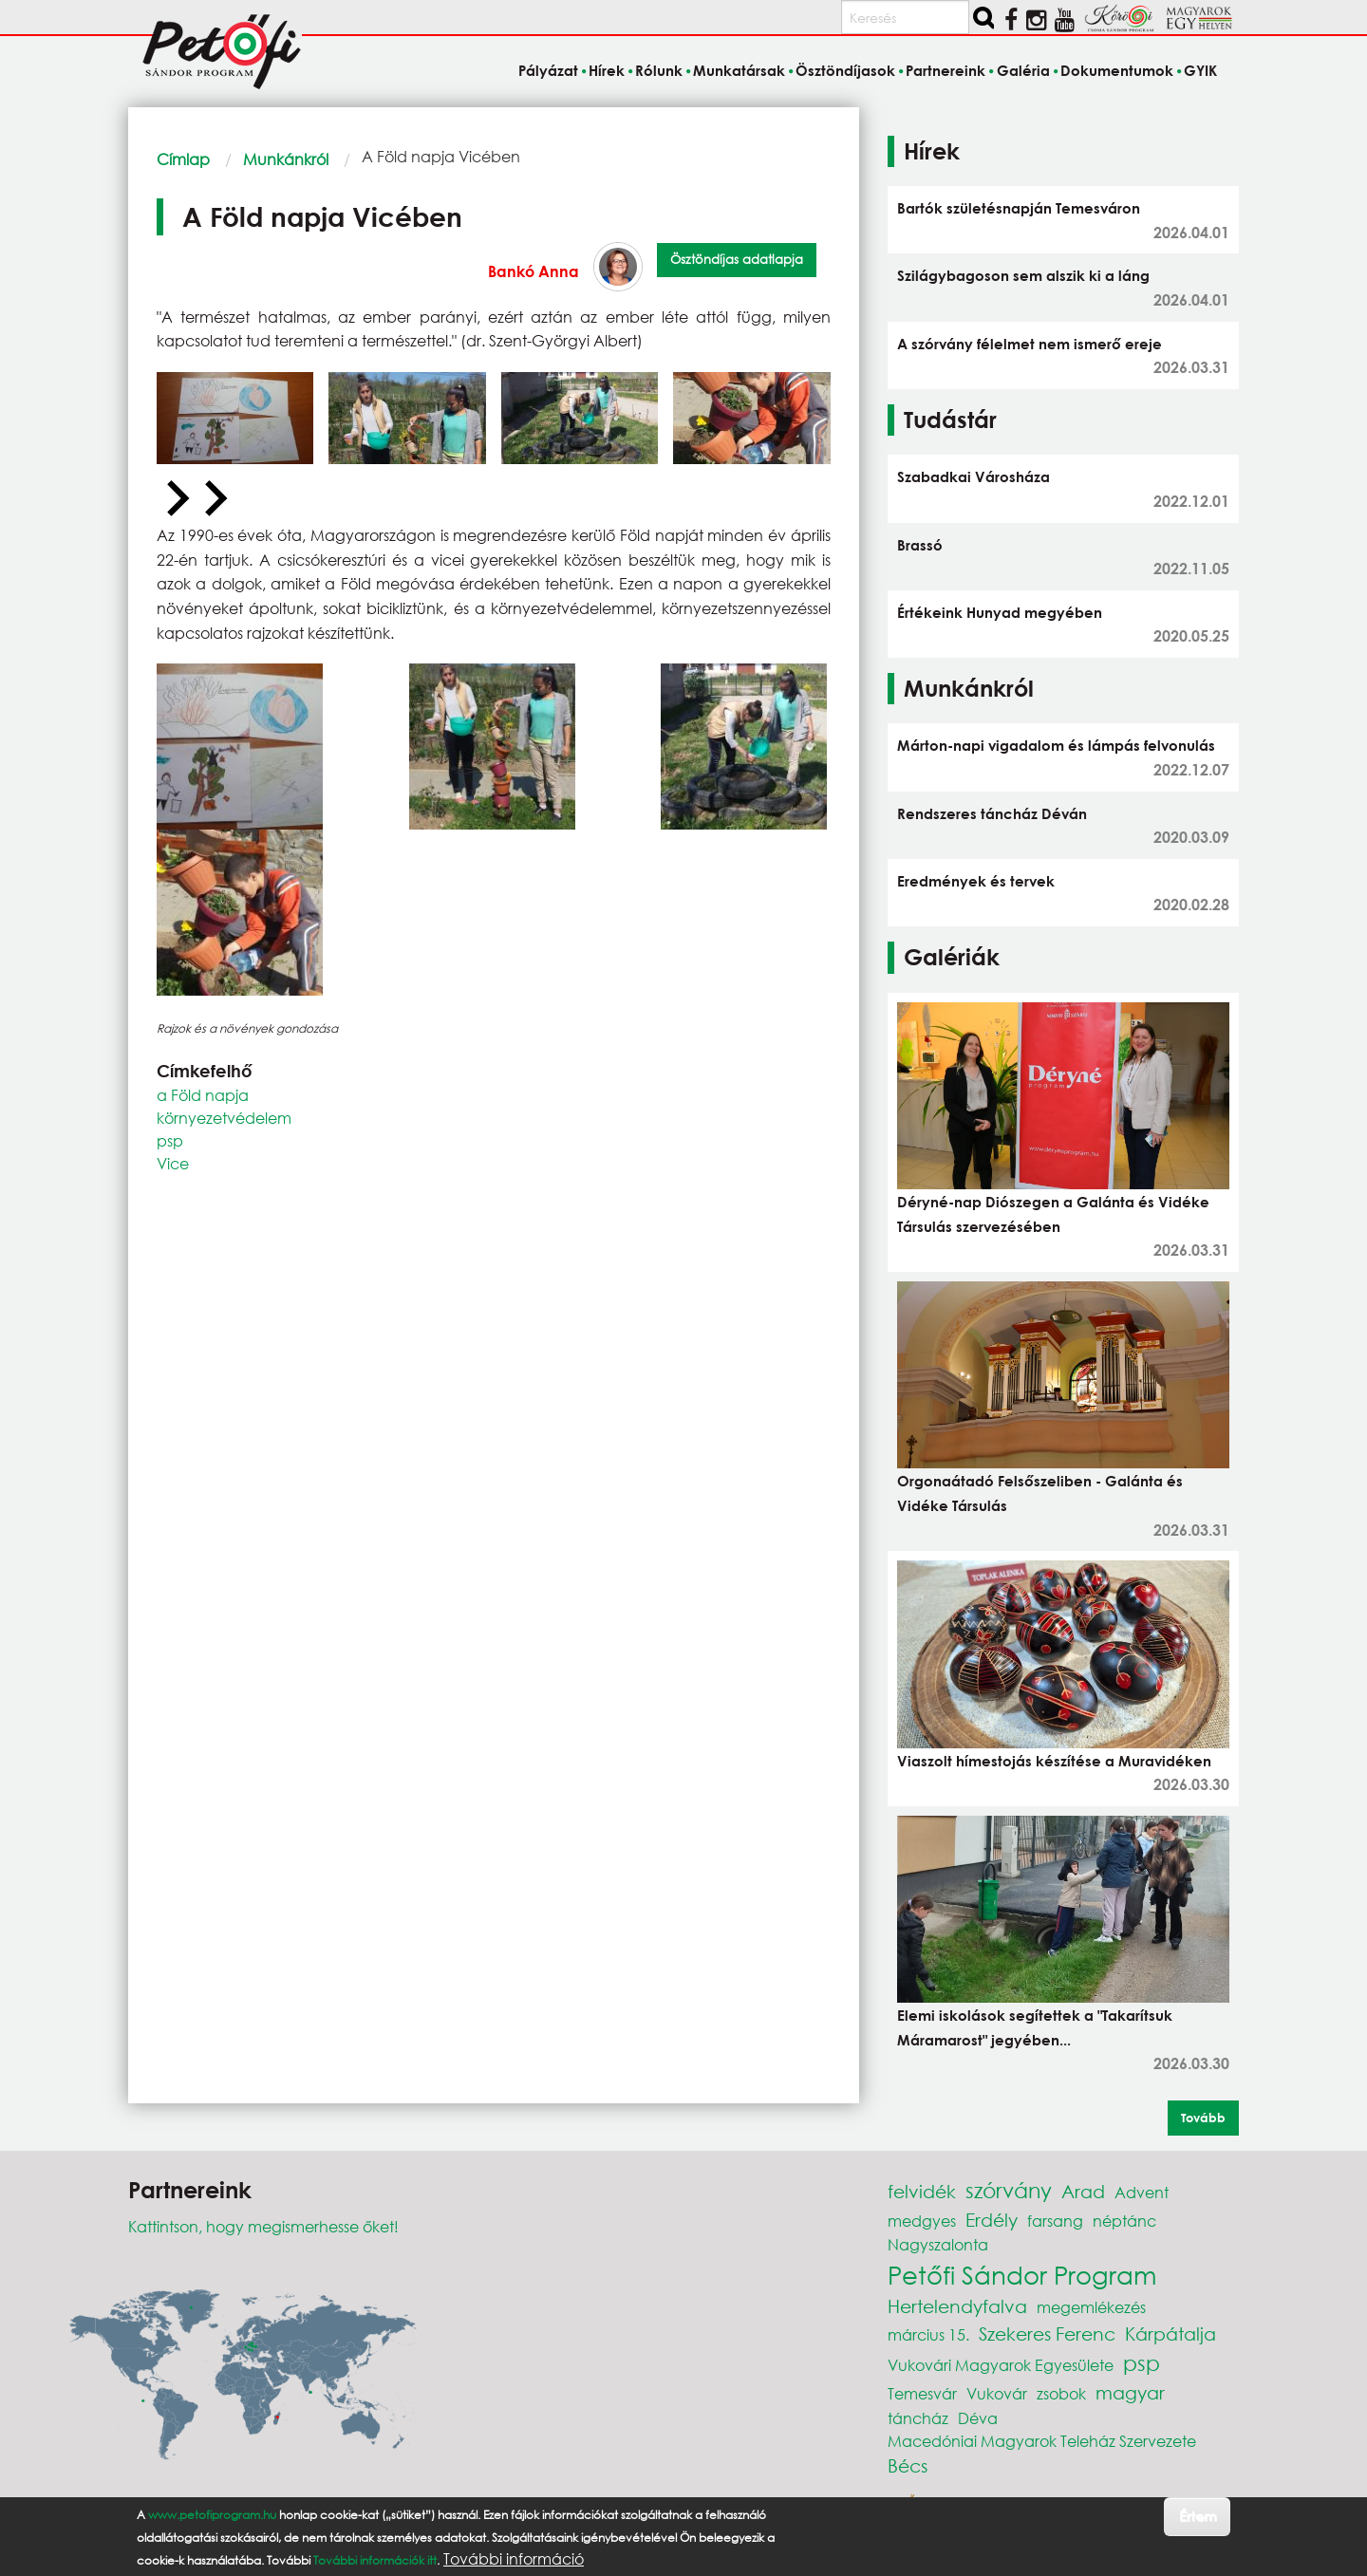 This screenshot has height=2576, width=1367. Describe the element at coordinates (907, 2465) in the screenshot. I see `Bécs` at that location.